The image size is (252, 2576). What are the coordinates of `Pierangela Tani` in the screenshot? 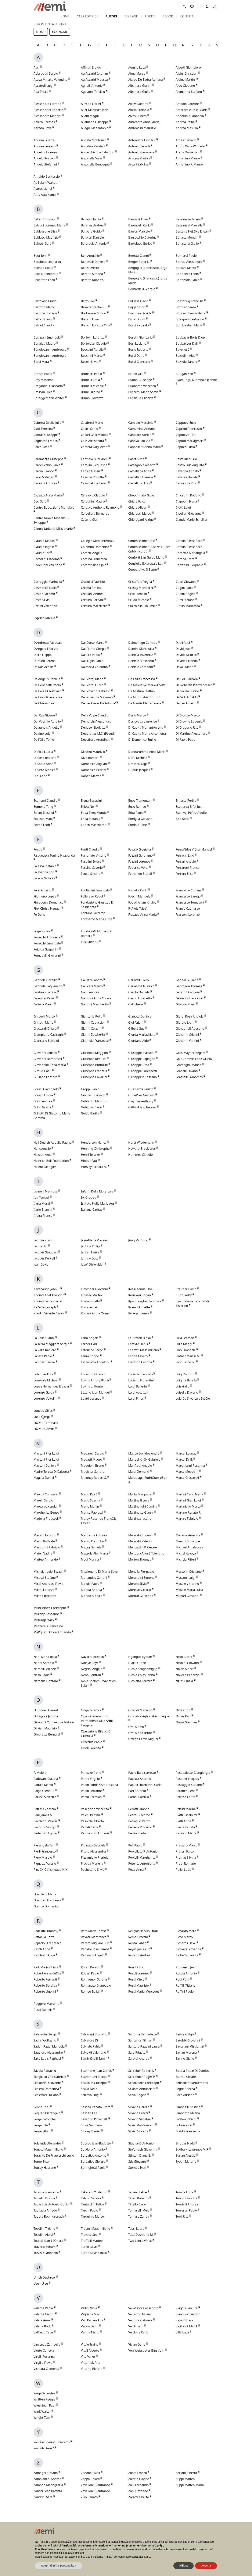 It's located at (45, 1845).